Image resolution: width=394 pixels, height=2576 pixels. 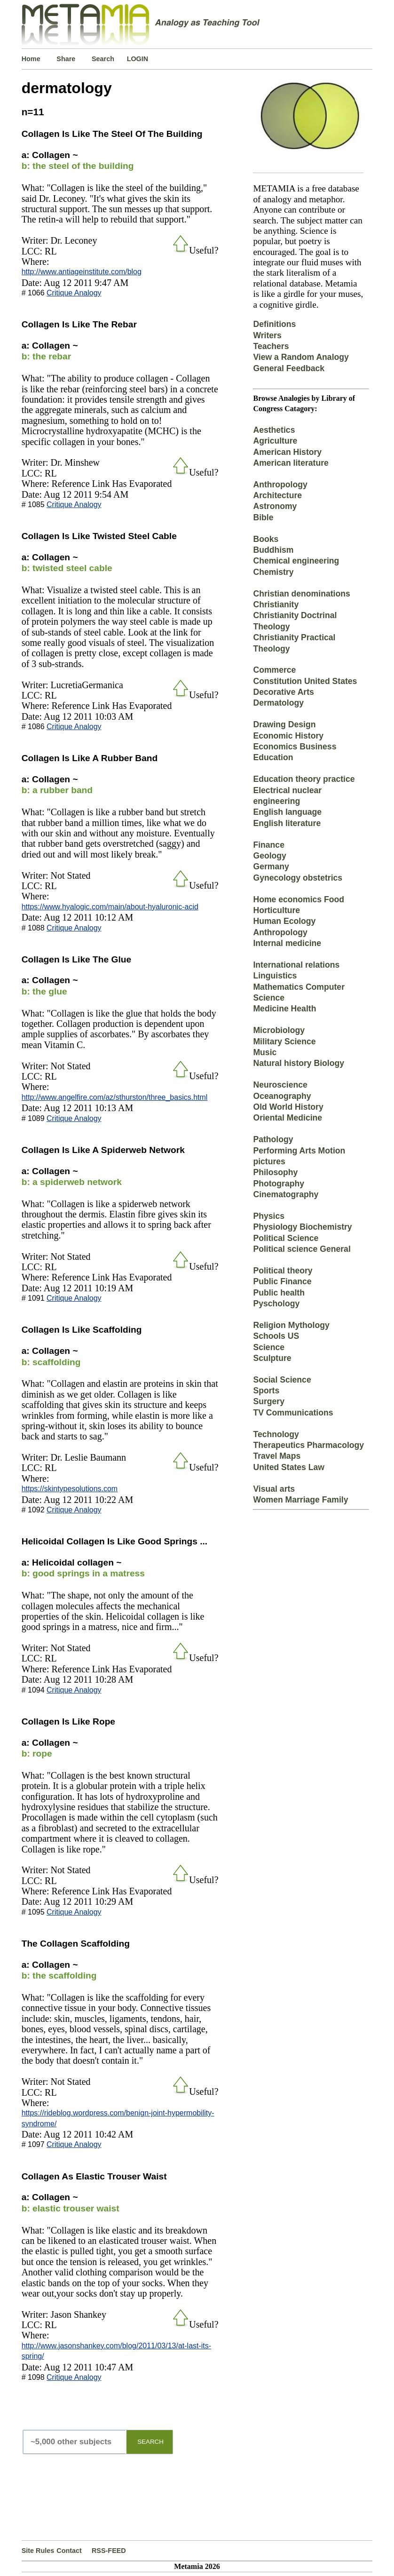 What do you see at coordinates (273, 1139) in the screenshot?
I see `Pathology` at bounding box center [273, 1139].